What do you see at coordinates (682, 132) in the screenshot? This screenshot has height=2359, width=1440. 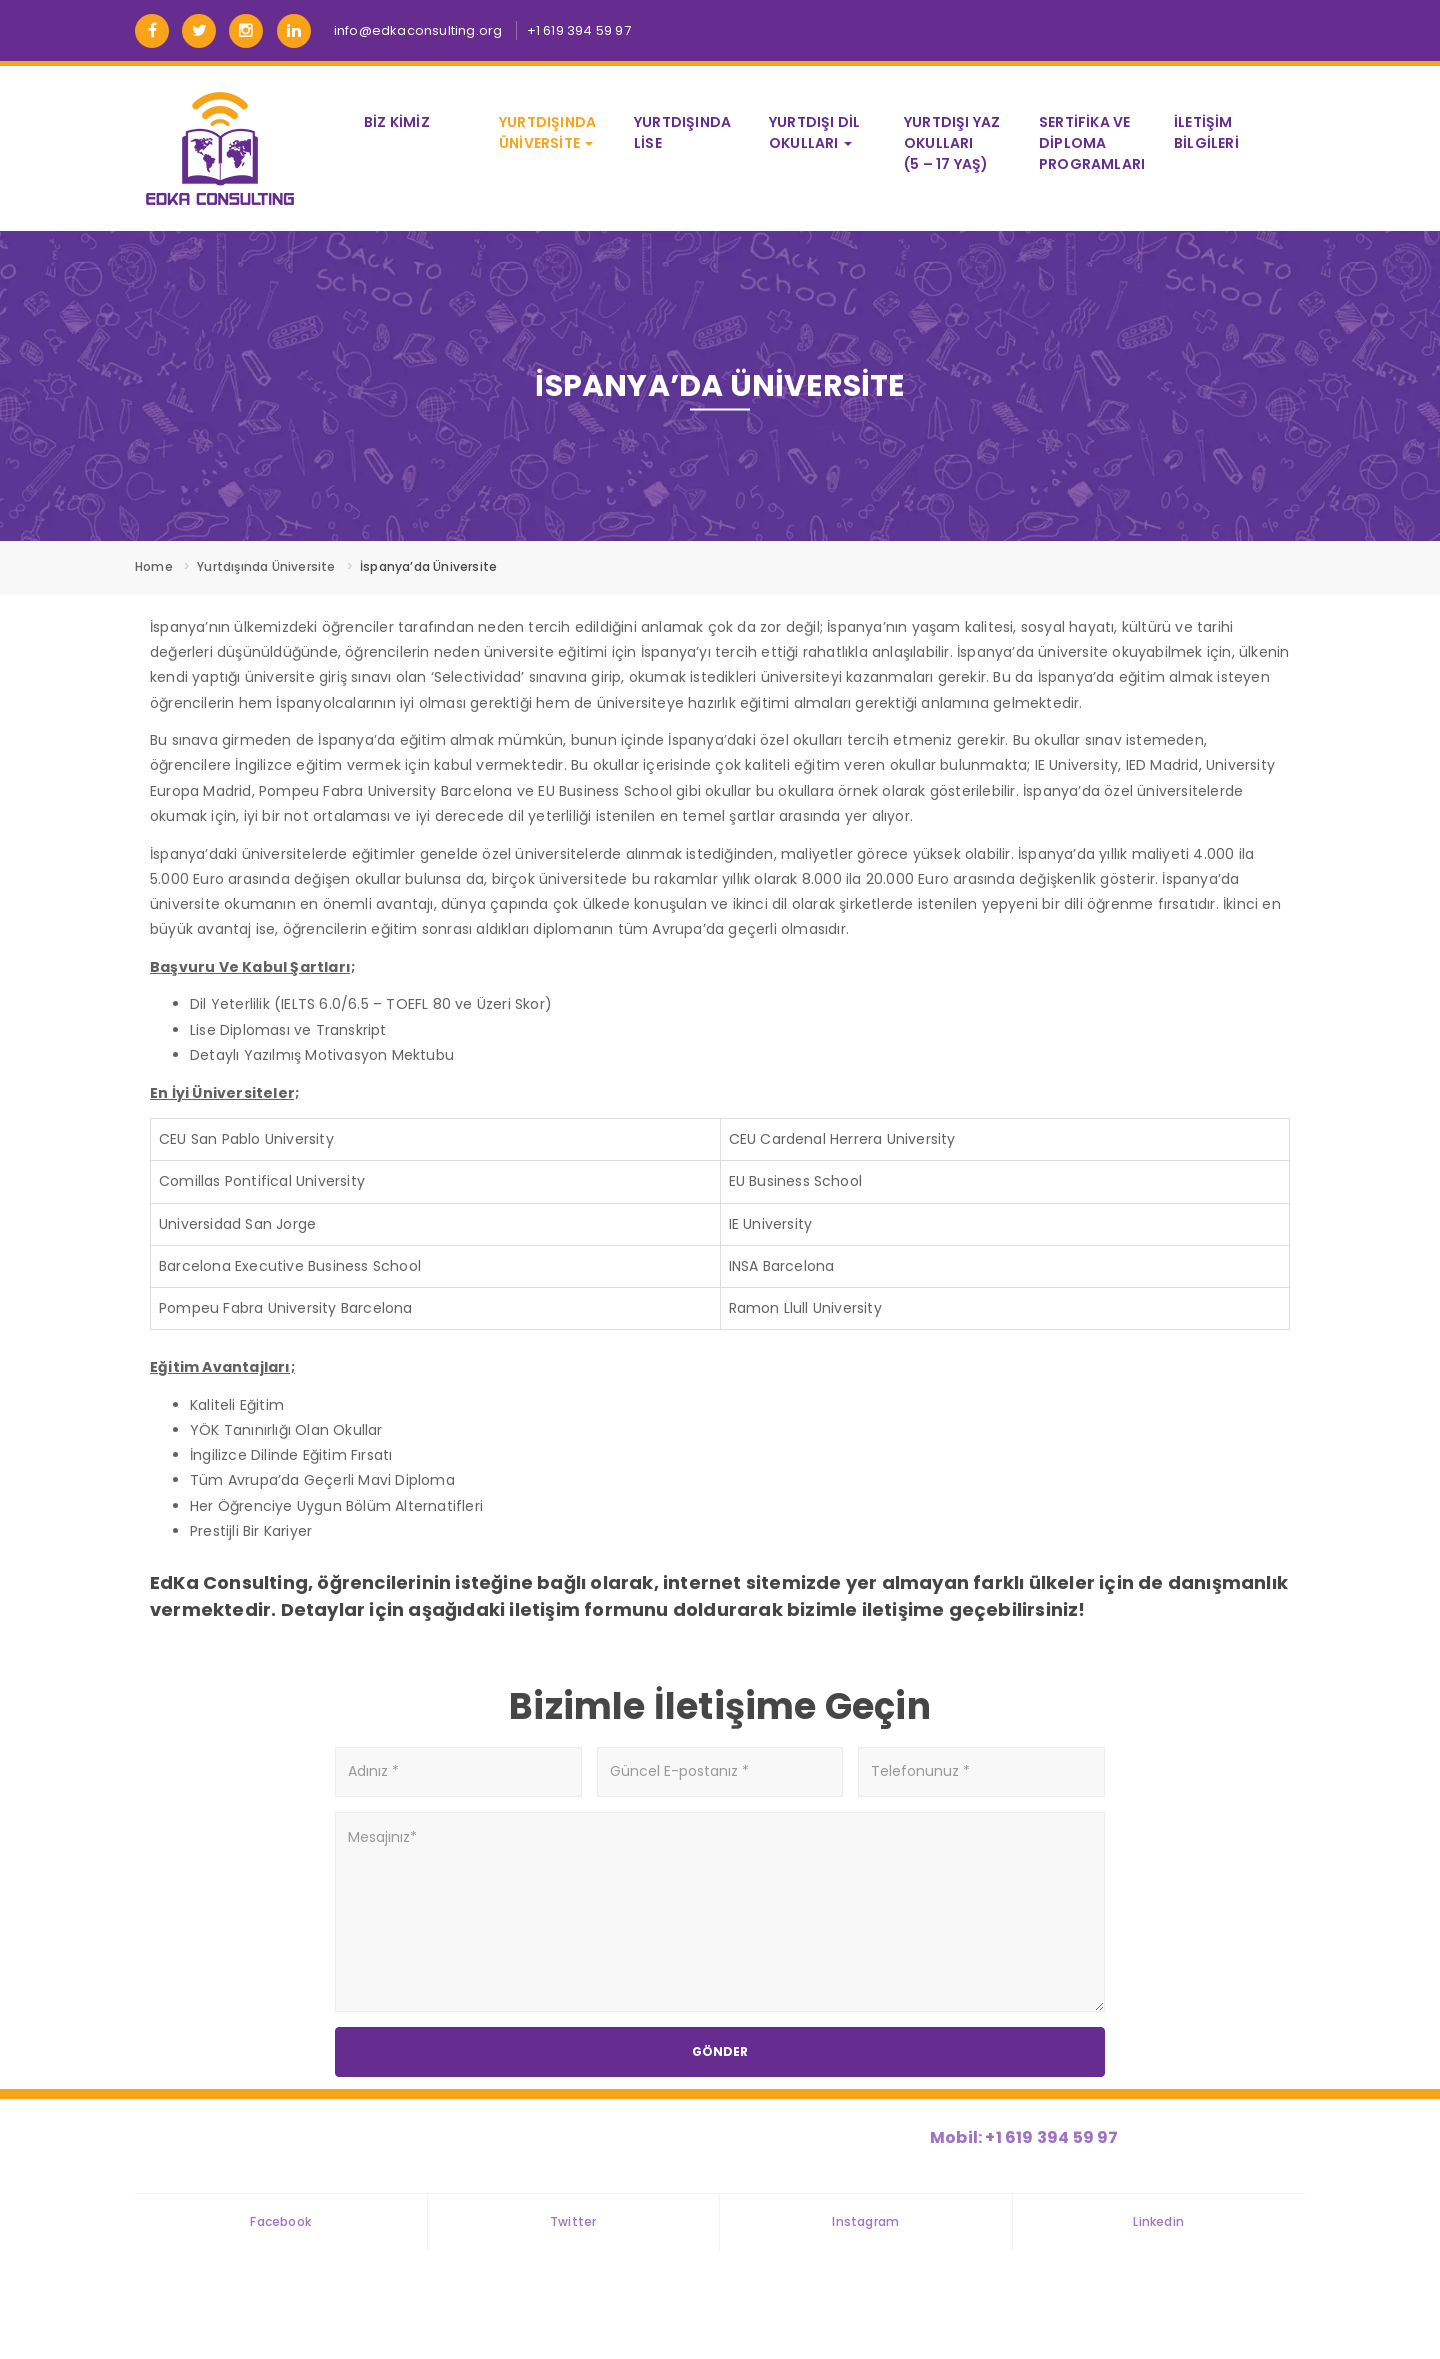 I see `Yurtdışında Lise` at bounding box center [682, 132].